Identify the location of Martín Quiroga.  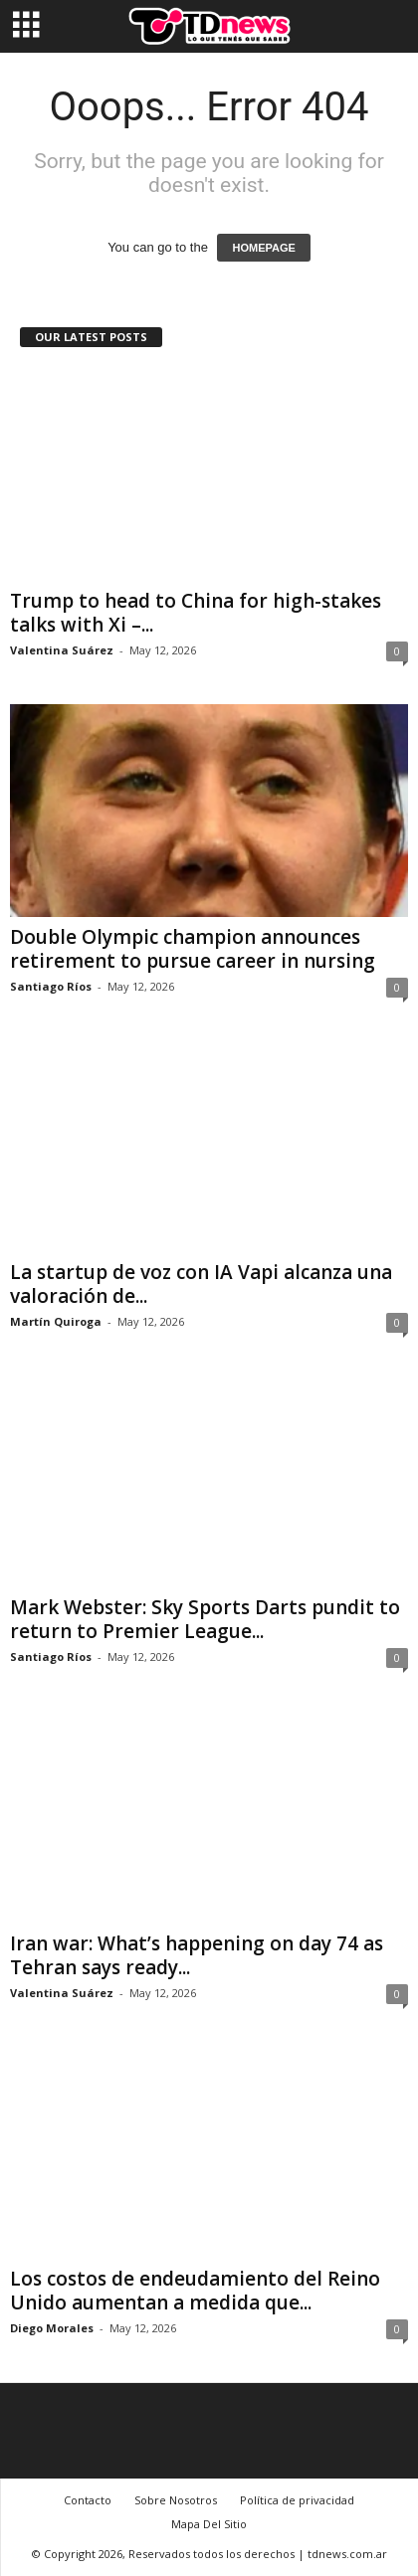
(56, 1321).